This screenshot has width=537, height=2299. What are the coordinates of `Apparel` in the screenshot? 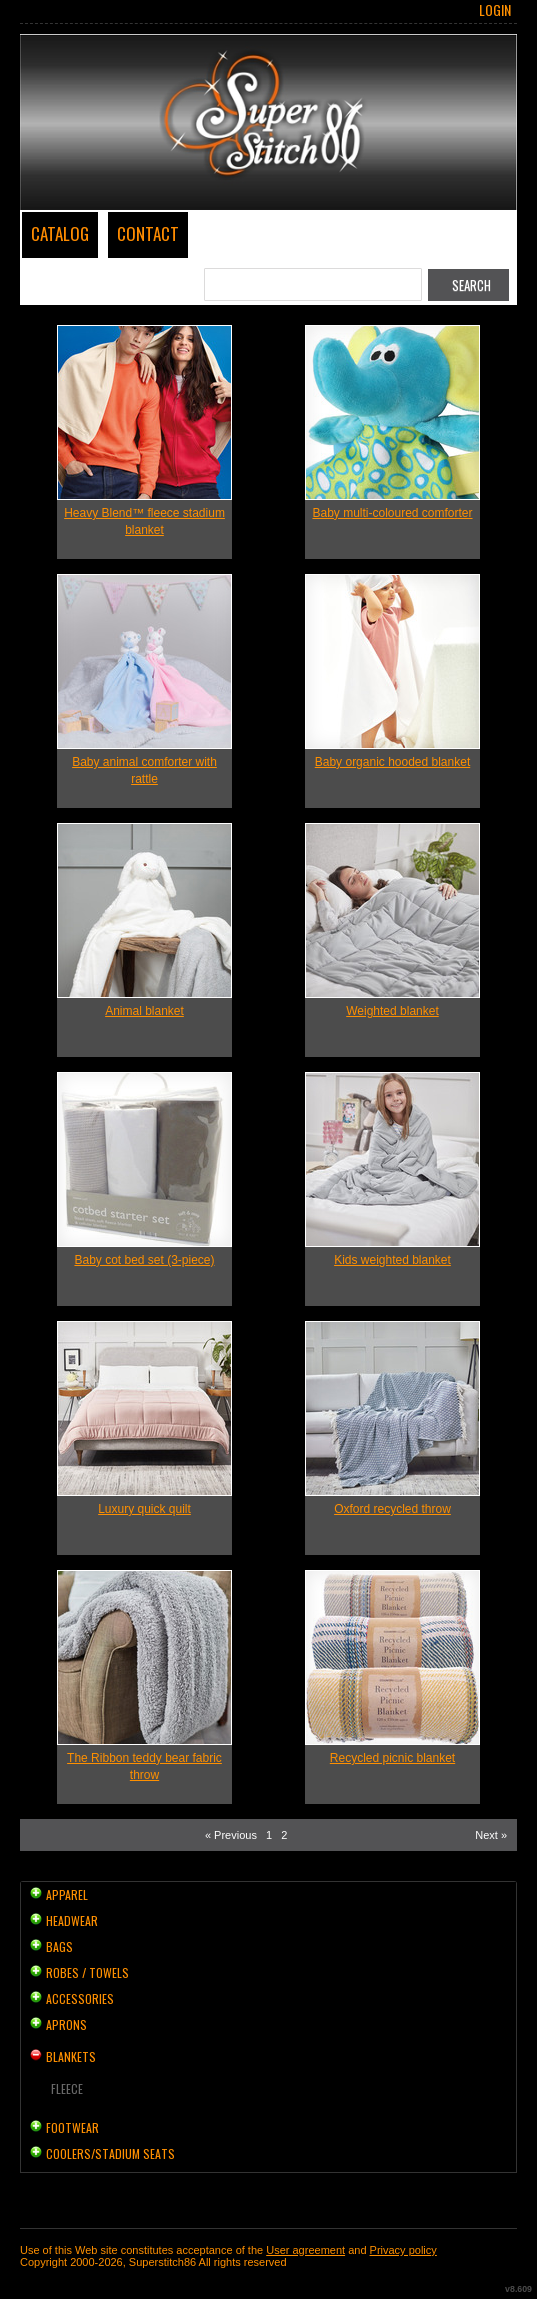 It's located at (67, 1894).